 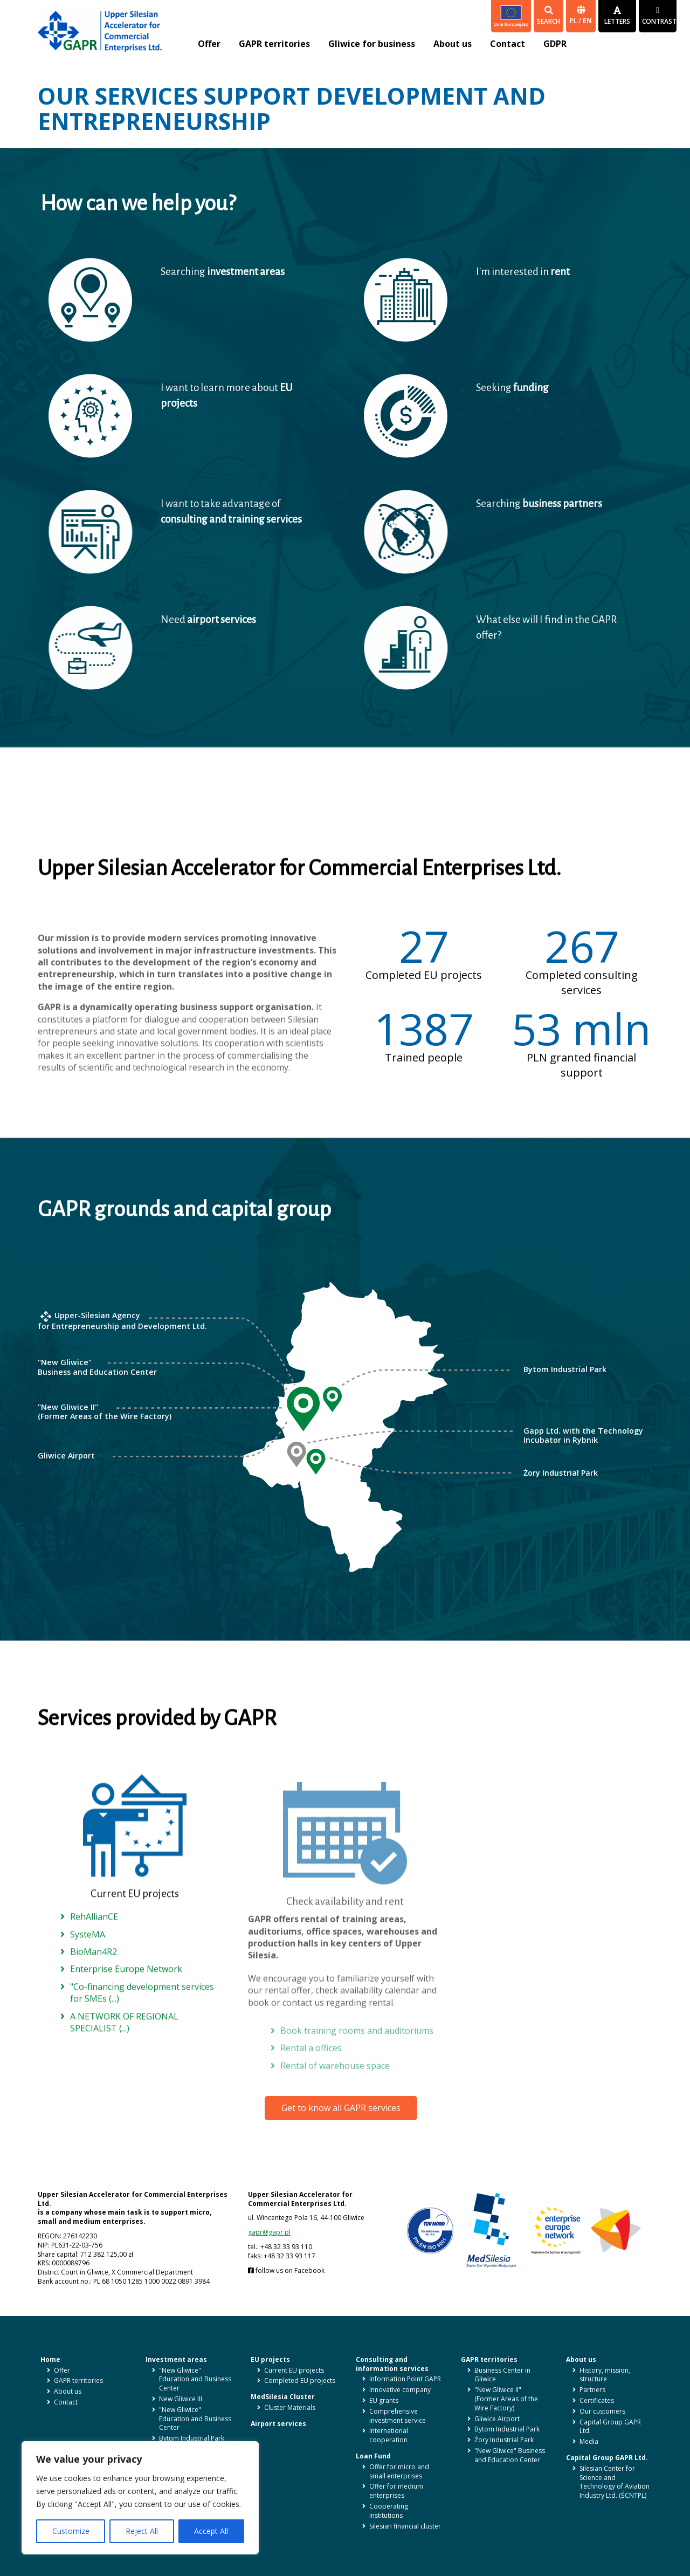 I want to click on Customize, so click(x=70, y=2531).